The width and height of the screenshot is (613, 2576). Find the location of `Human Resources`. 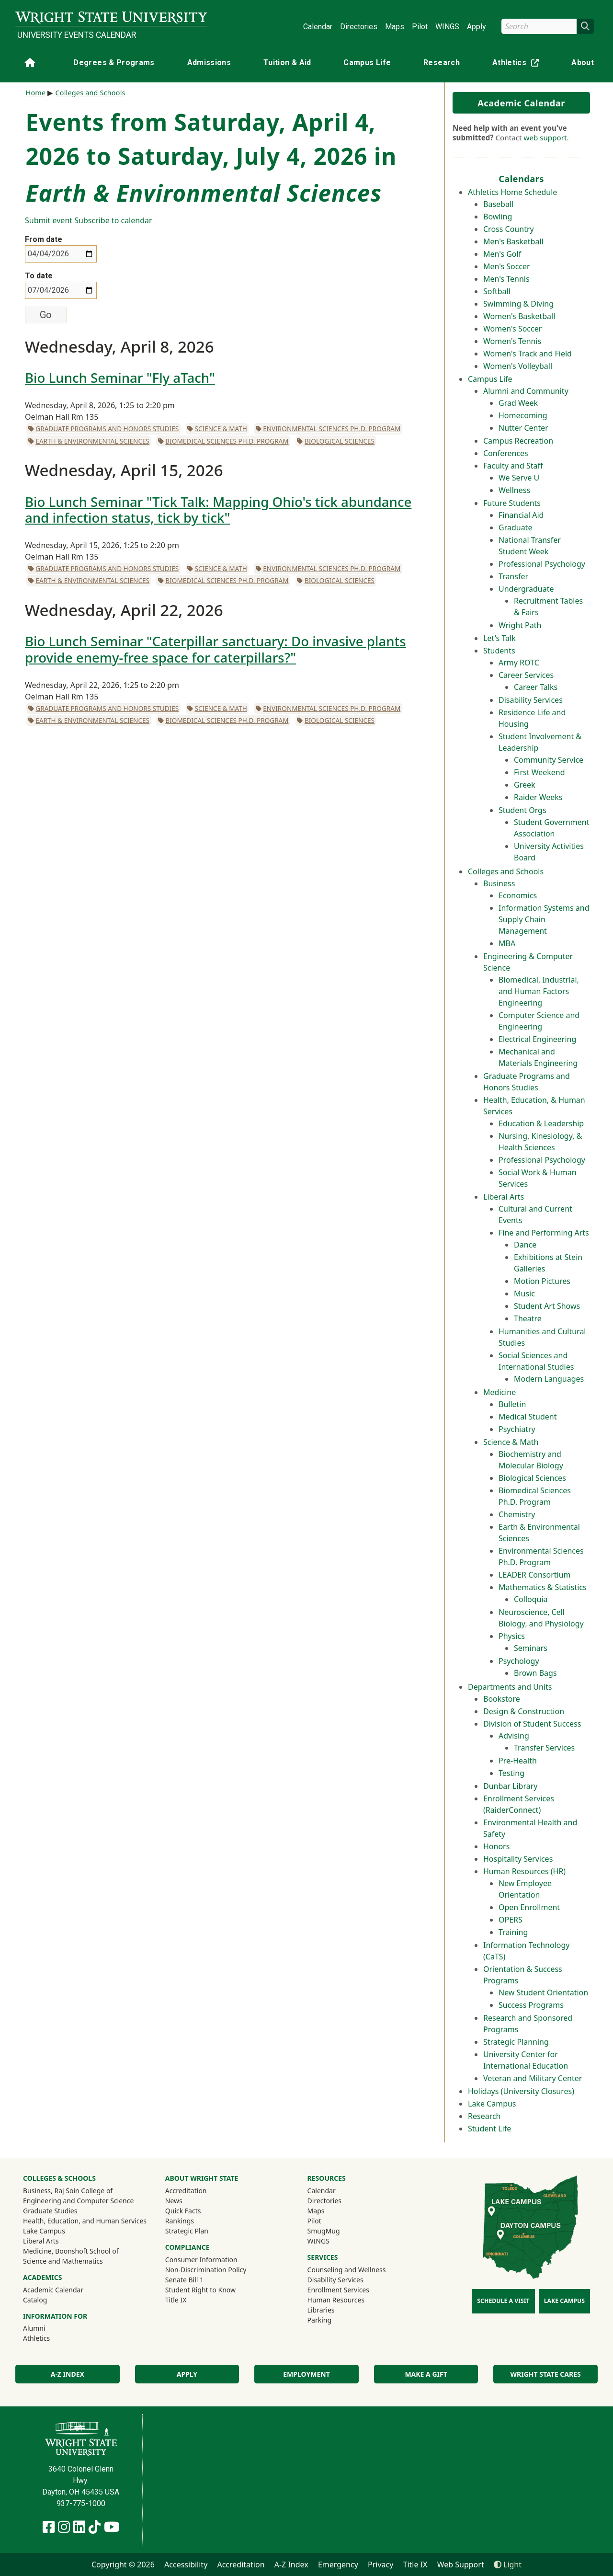

Human Resources is located at coordinates (336, 2299).